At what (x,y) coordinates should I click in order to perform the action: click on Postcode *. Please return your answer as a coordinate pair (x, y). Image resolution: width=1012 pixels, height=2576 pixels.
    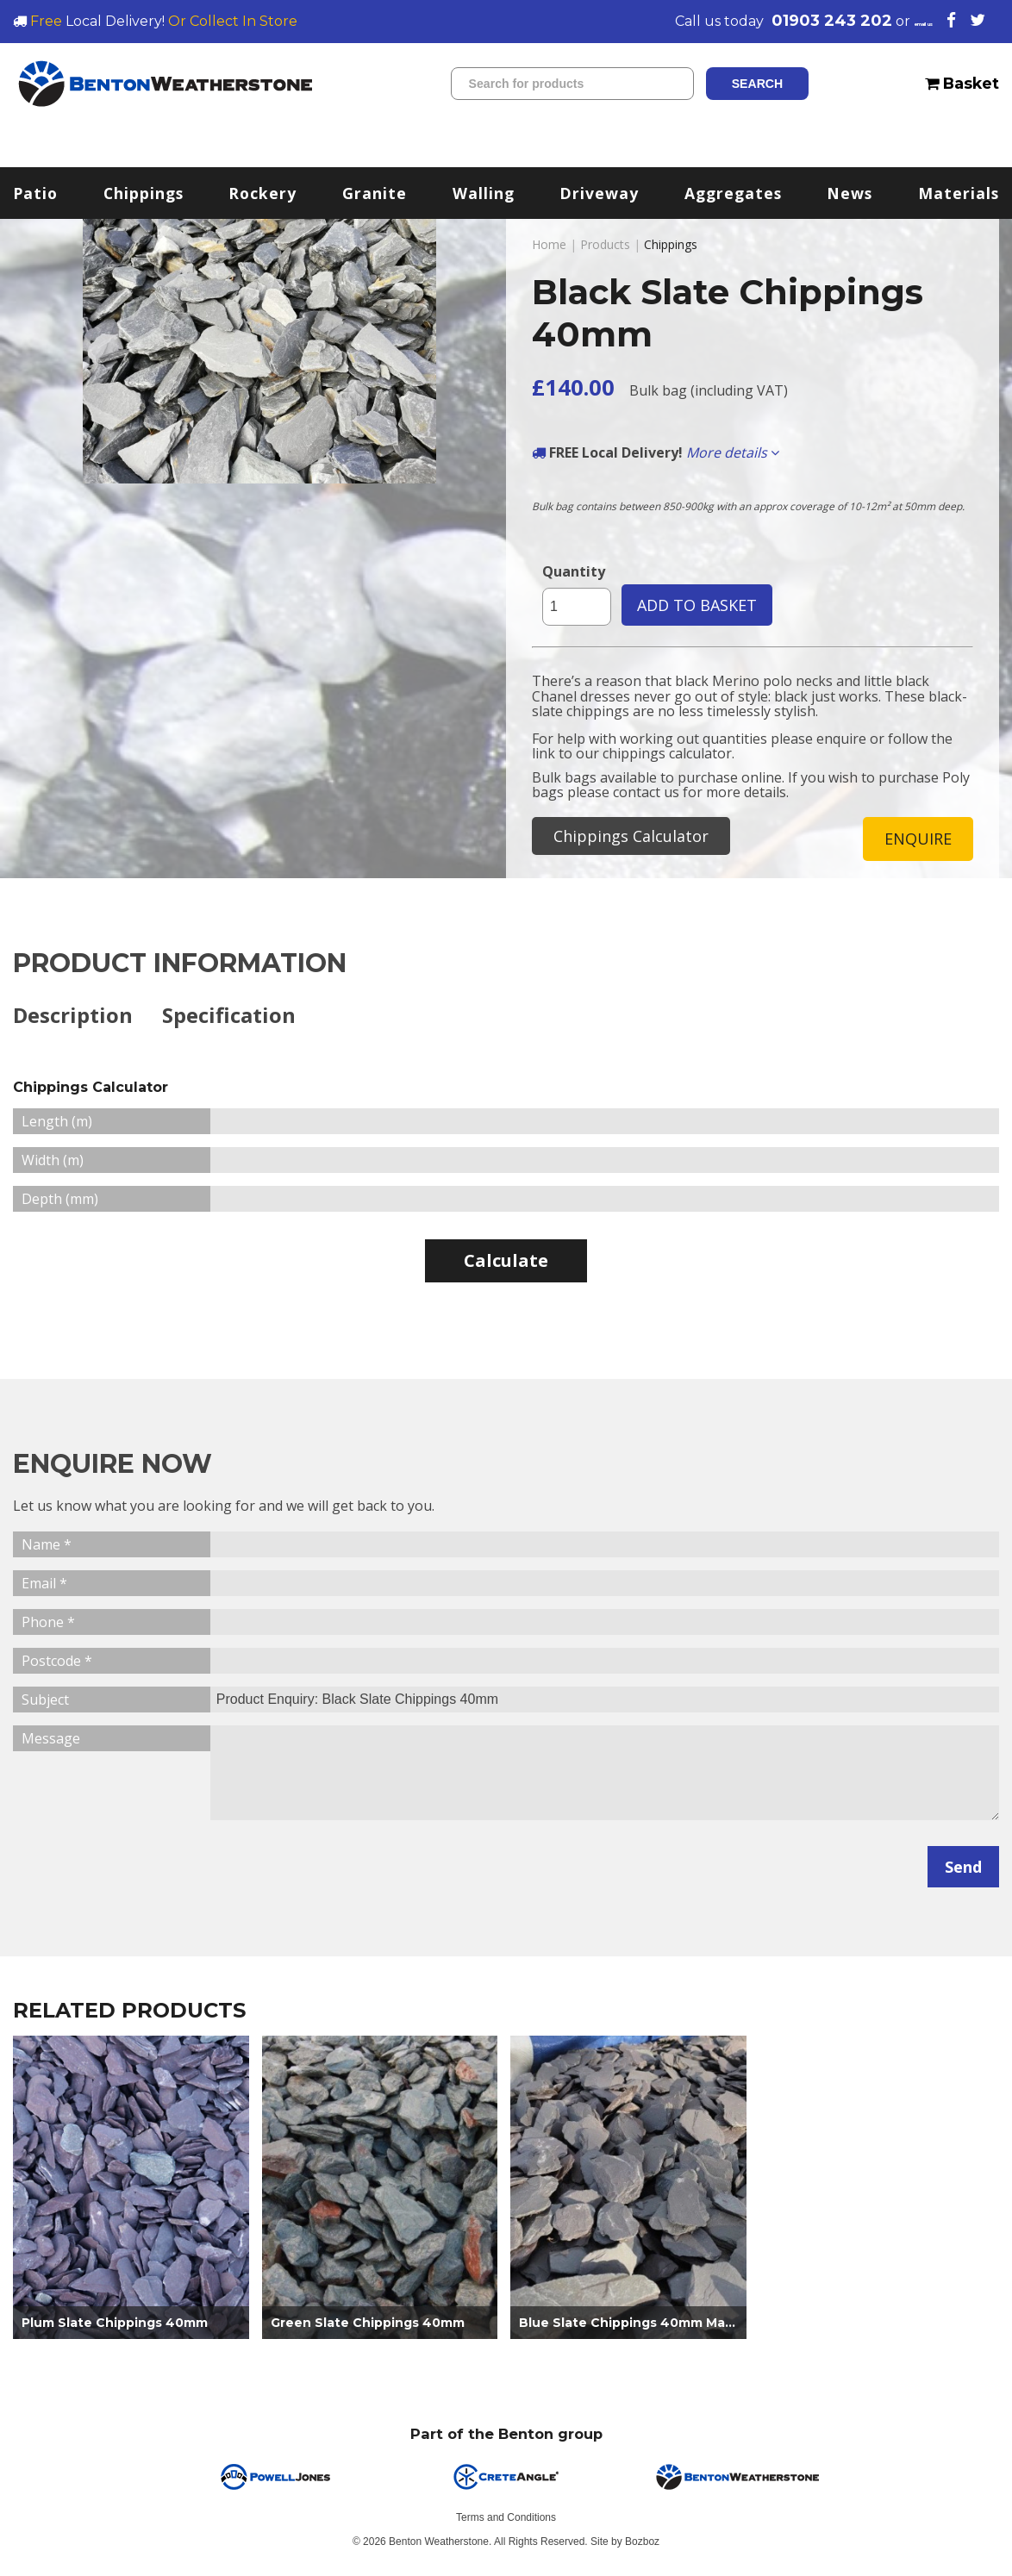
    Looking at the image, I should click on (57, 1663).